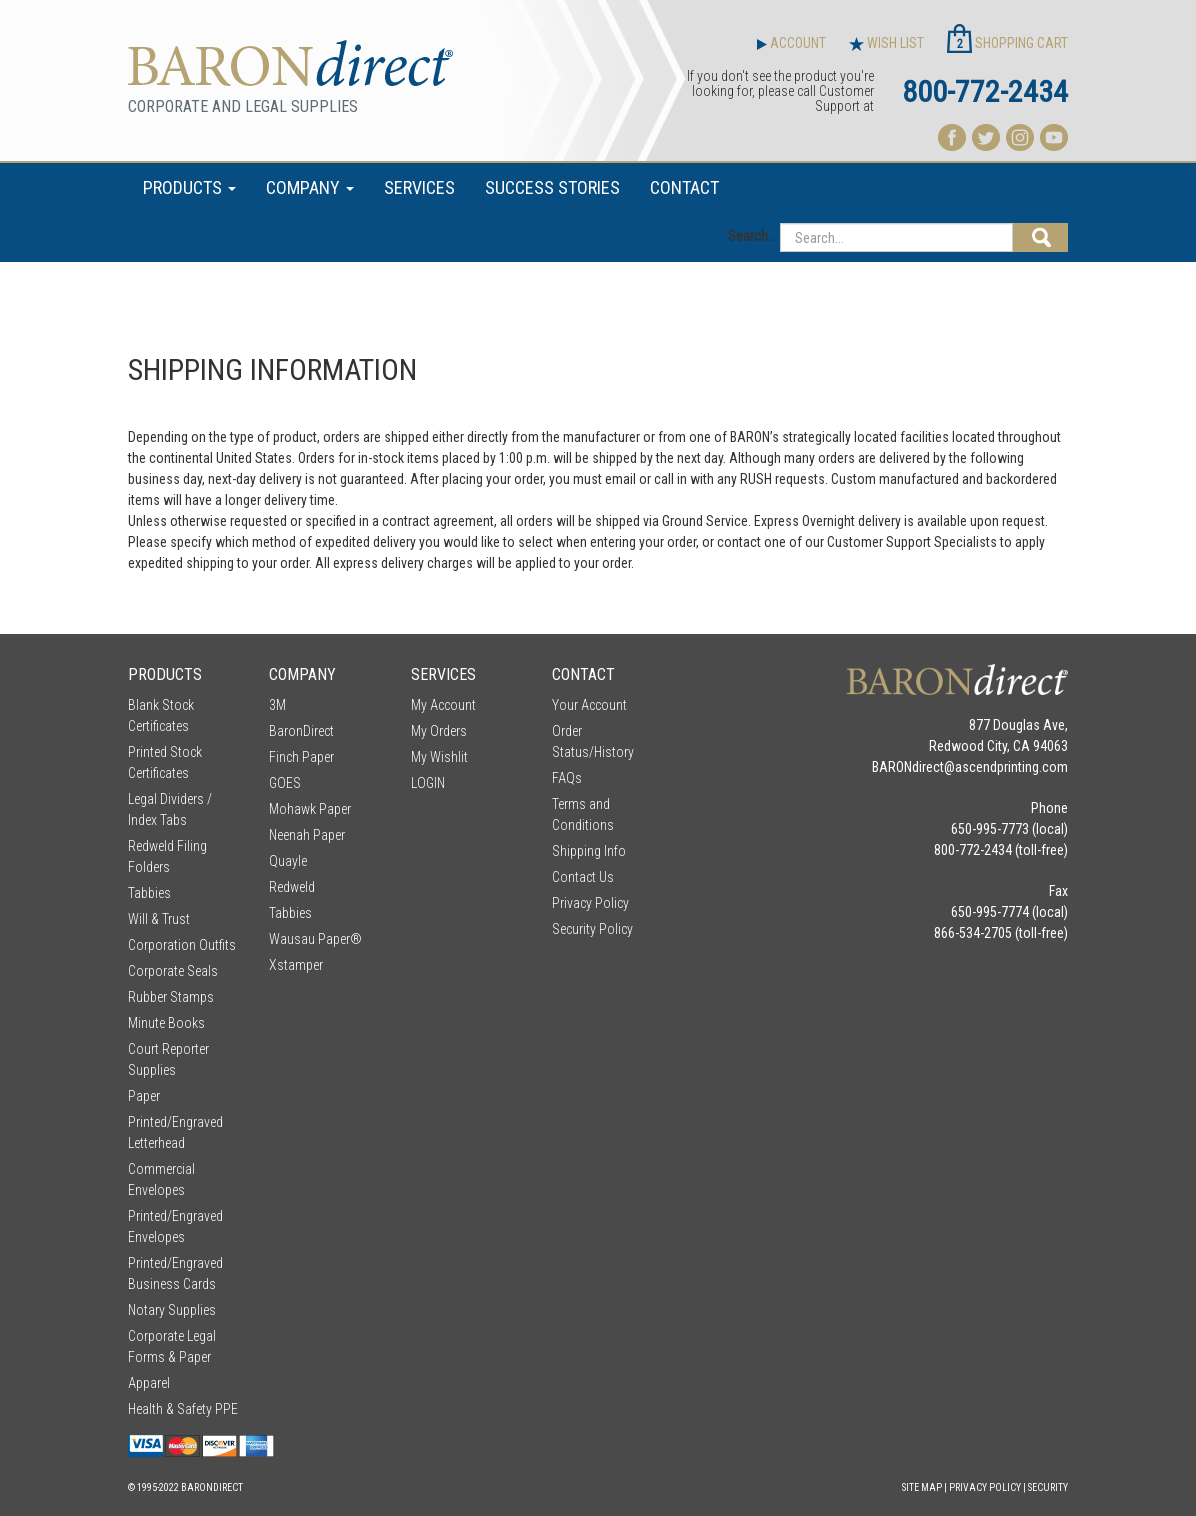 This screenshot has height=1516, width=1196. I want to click on My Orders, so click(439, 731).